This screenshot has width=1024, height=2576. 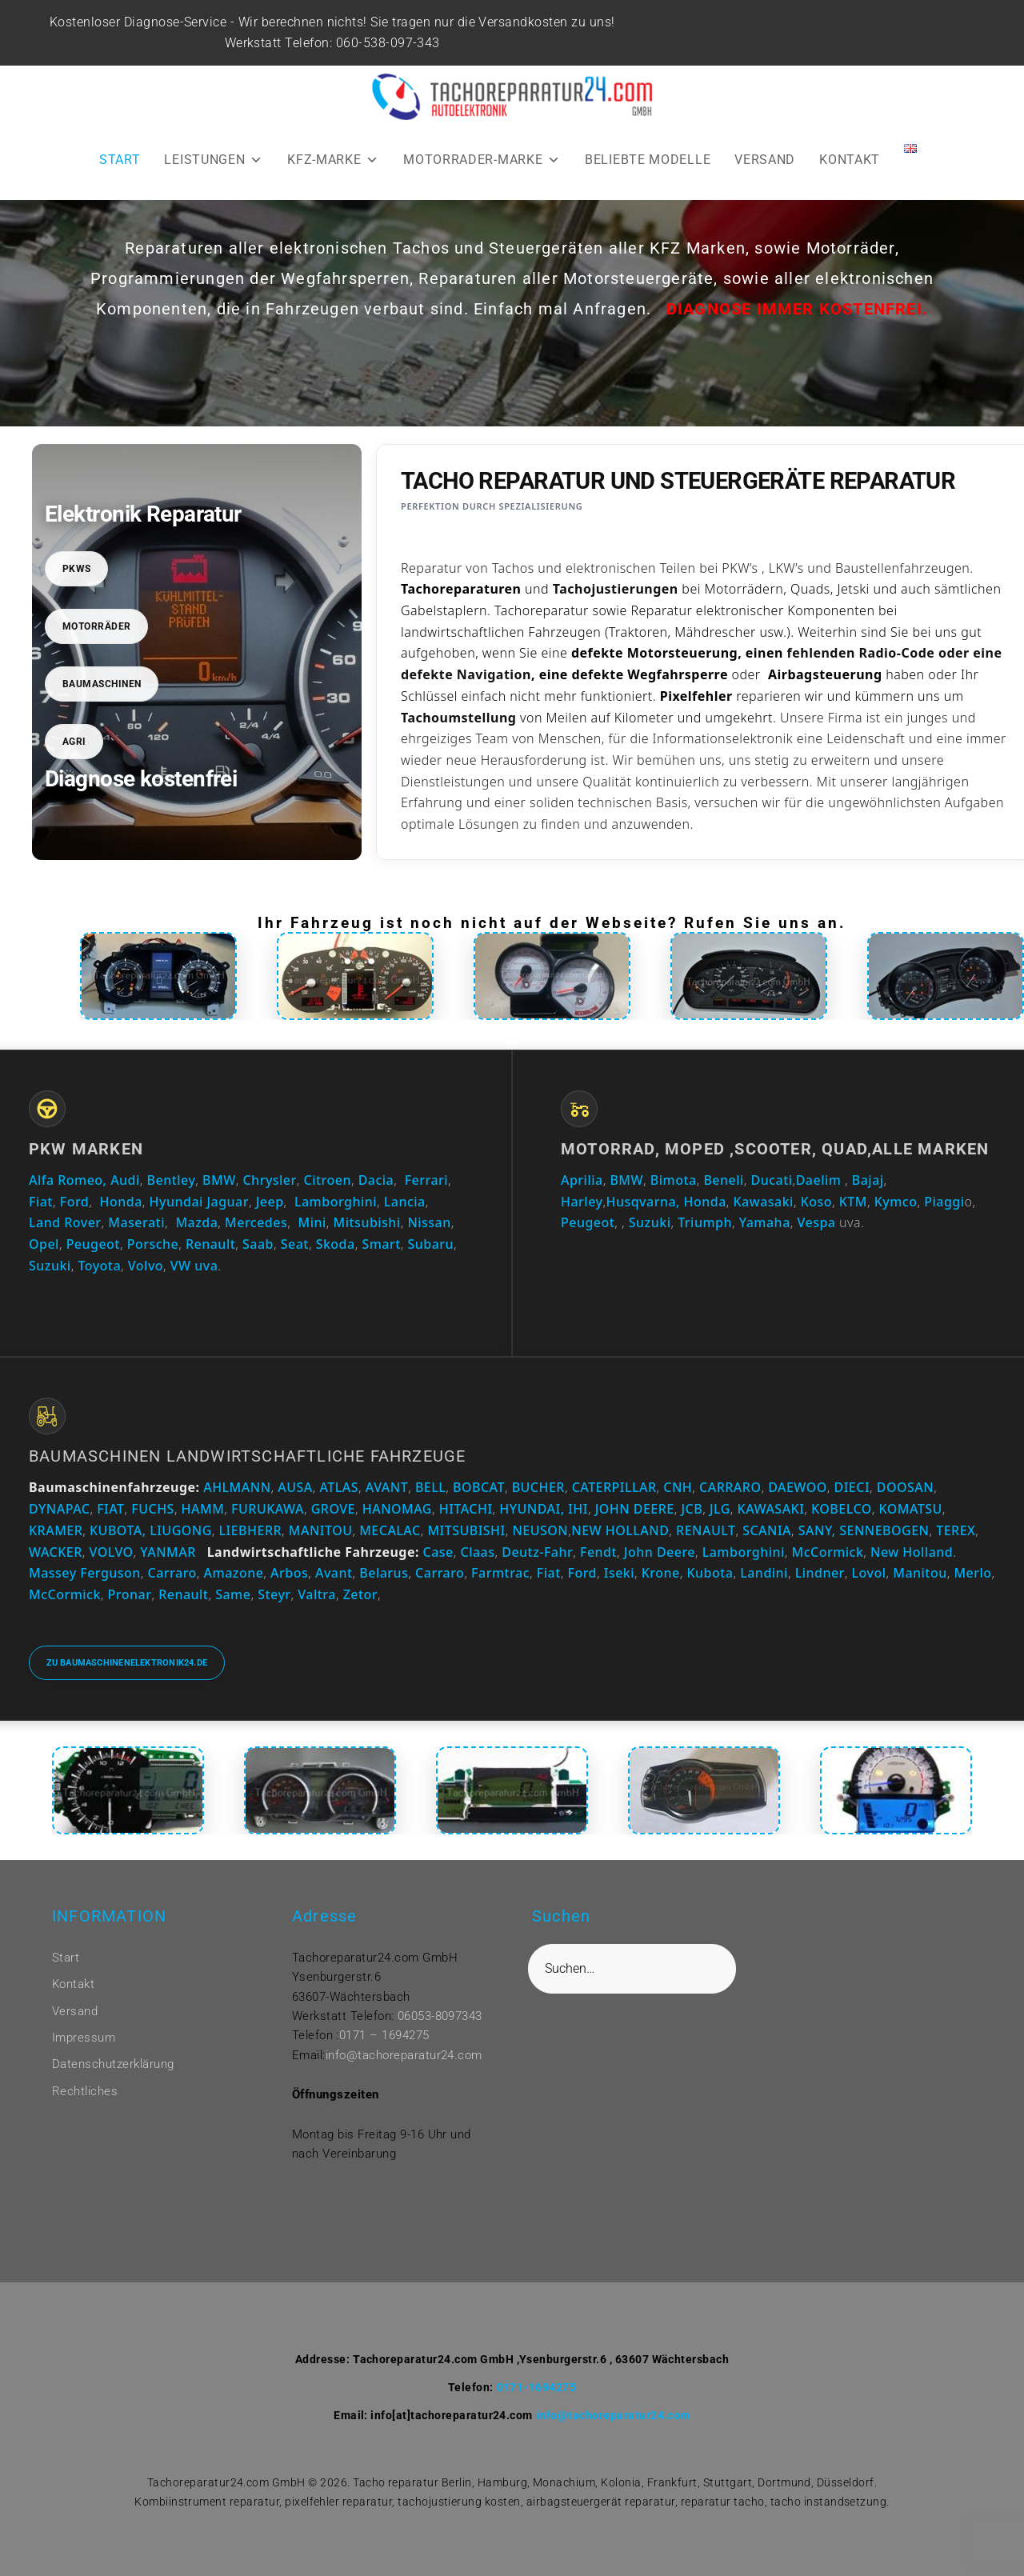 What do you see at coordinates (269, 1180) in the screenshot?
I see `Chrysler` at bounding box center [269, 1180].